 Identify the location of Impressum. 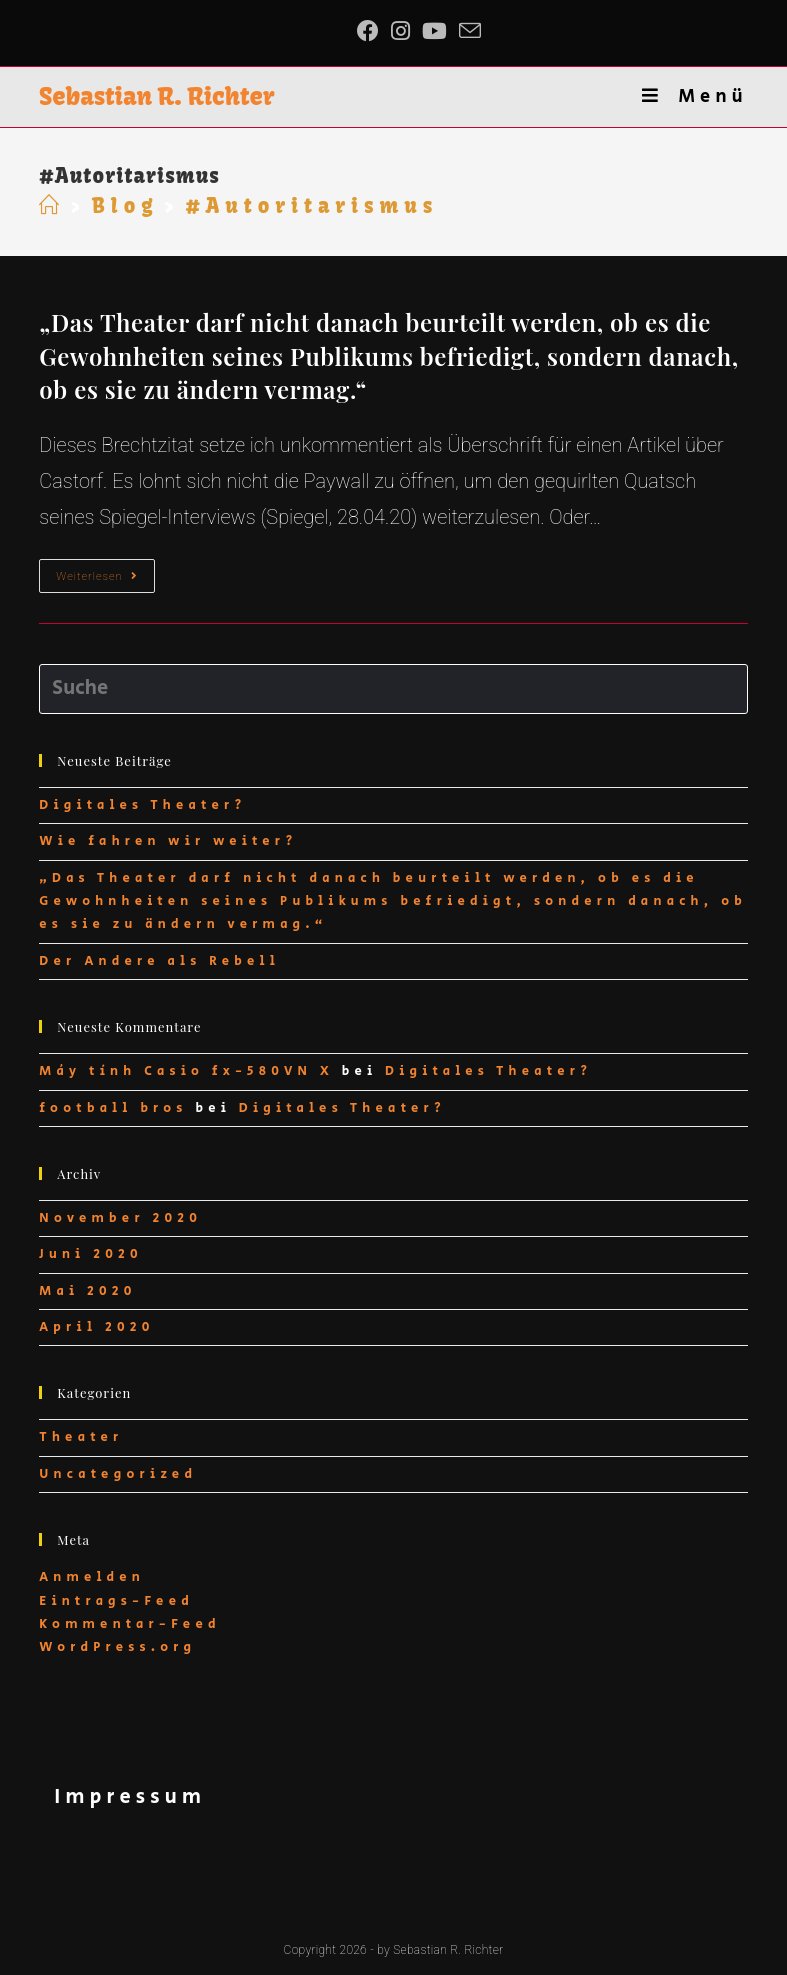
(130, 1797).